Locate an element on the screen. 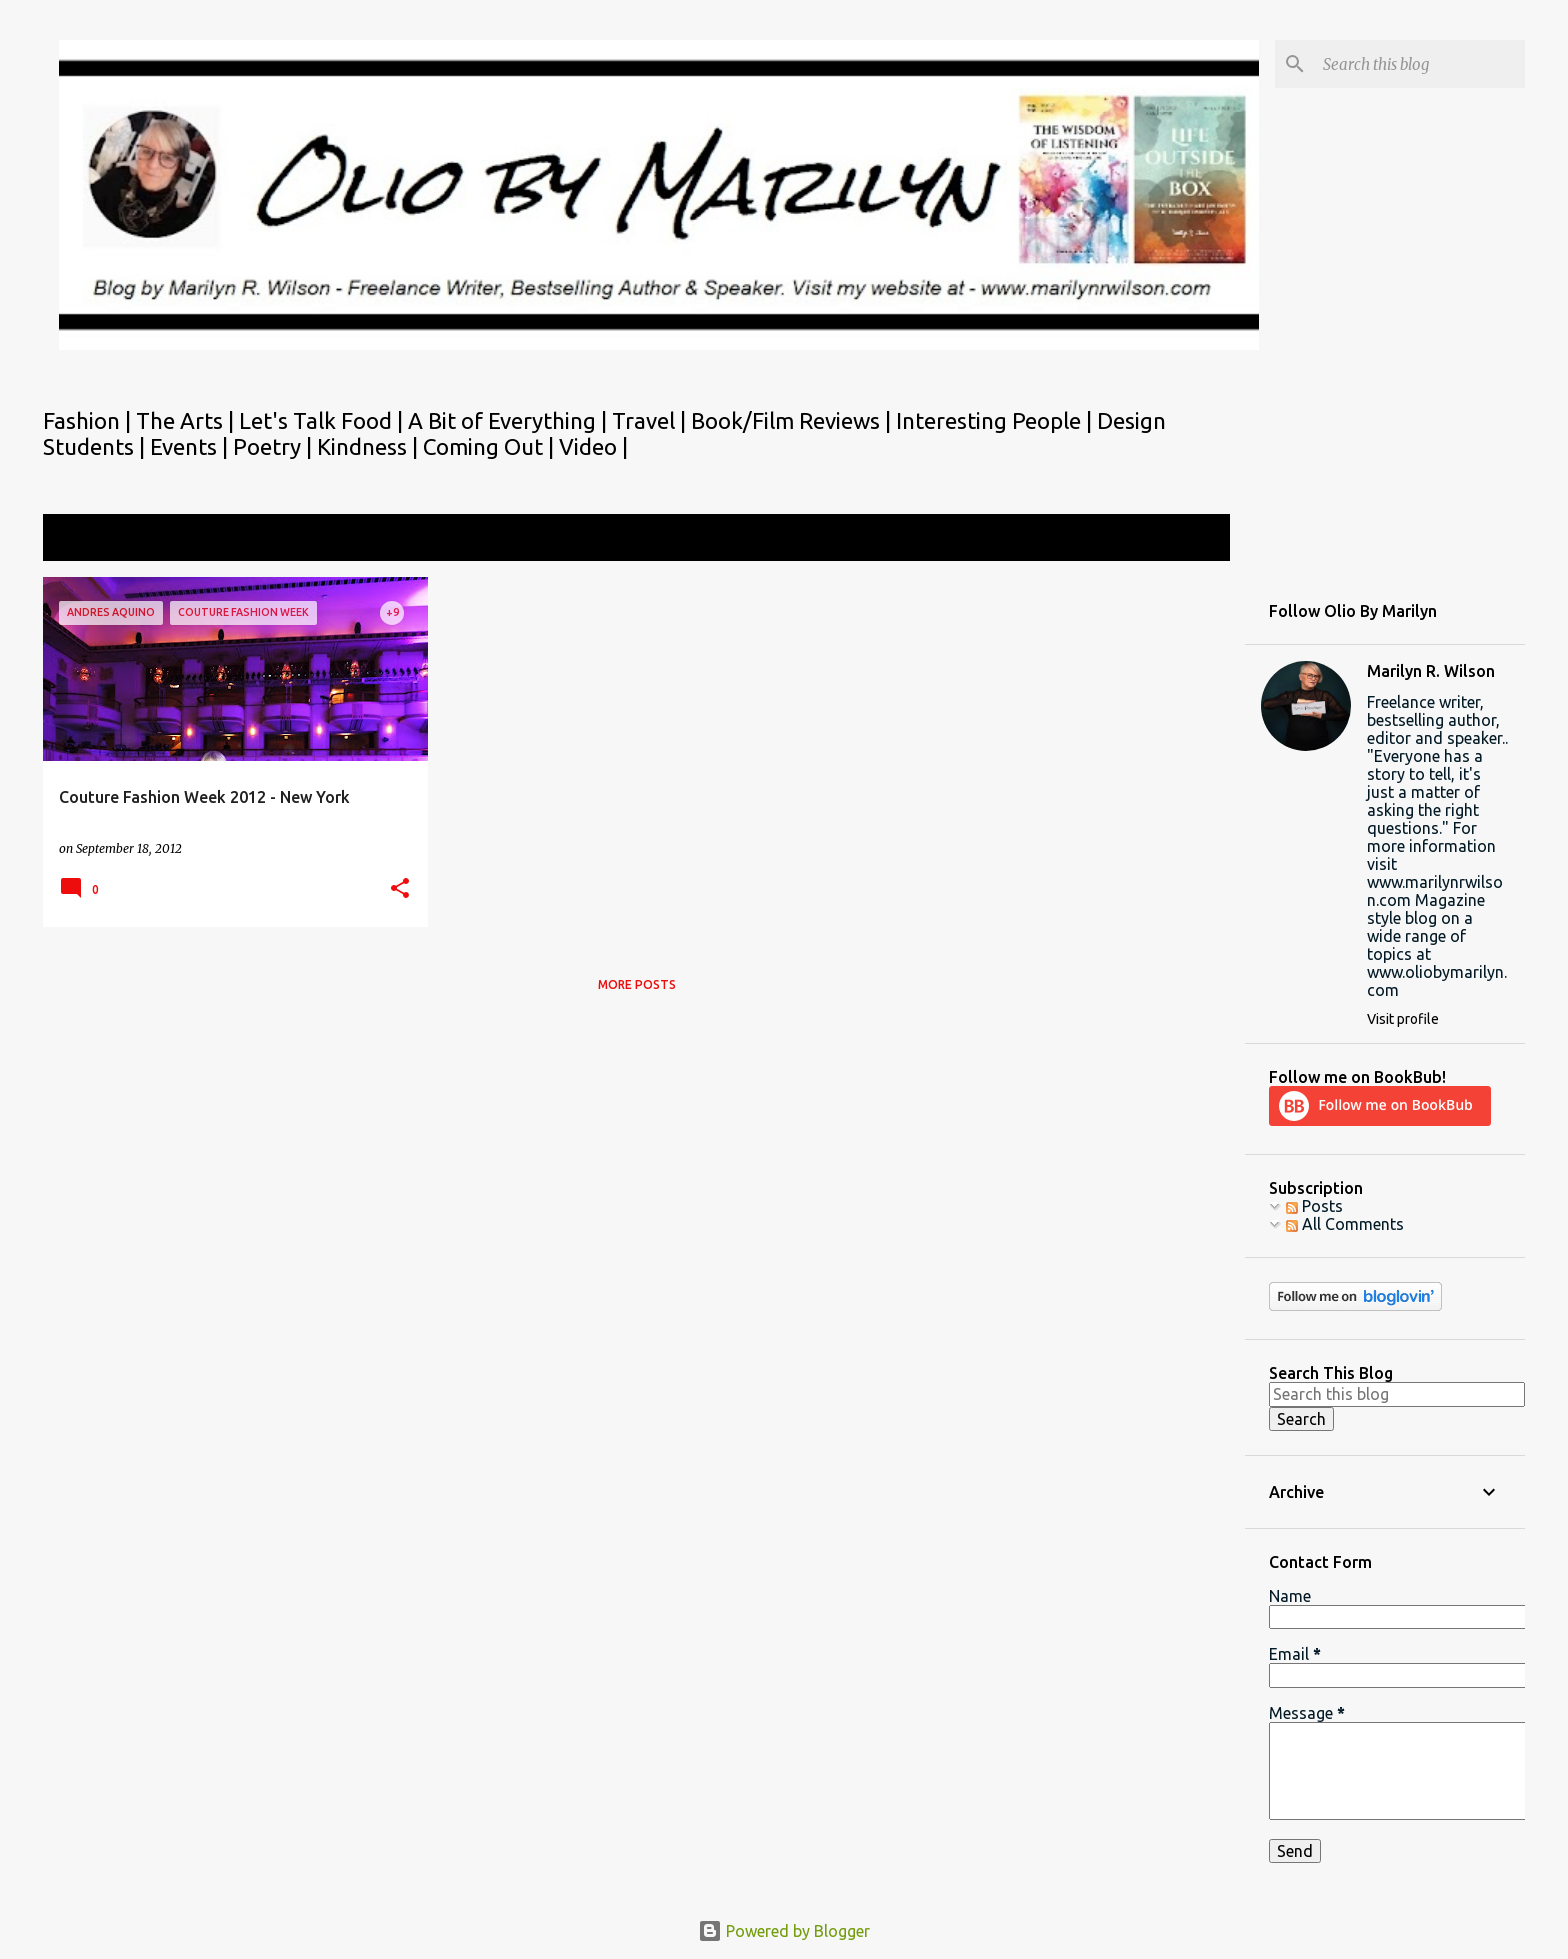 Image resolution: width=1568 pixels, height=1959 pixels. Book/Film Reviews | is located at coordinates (793, 420).